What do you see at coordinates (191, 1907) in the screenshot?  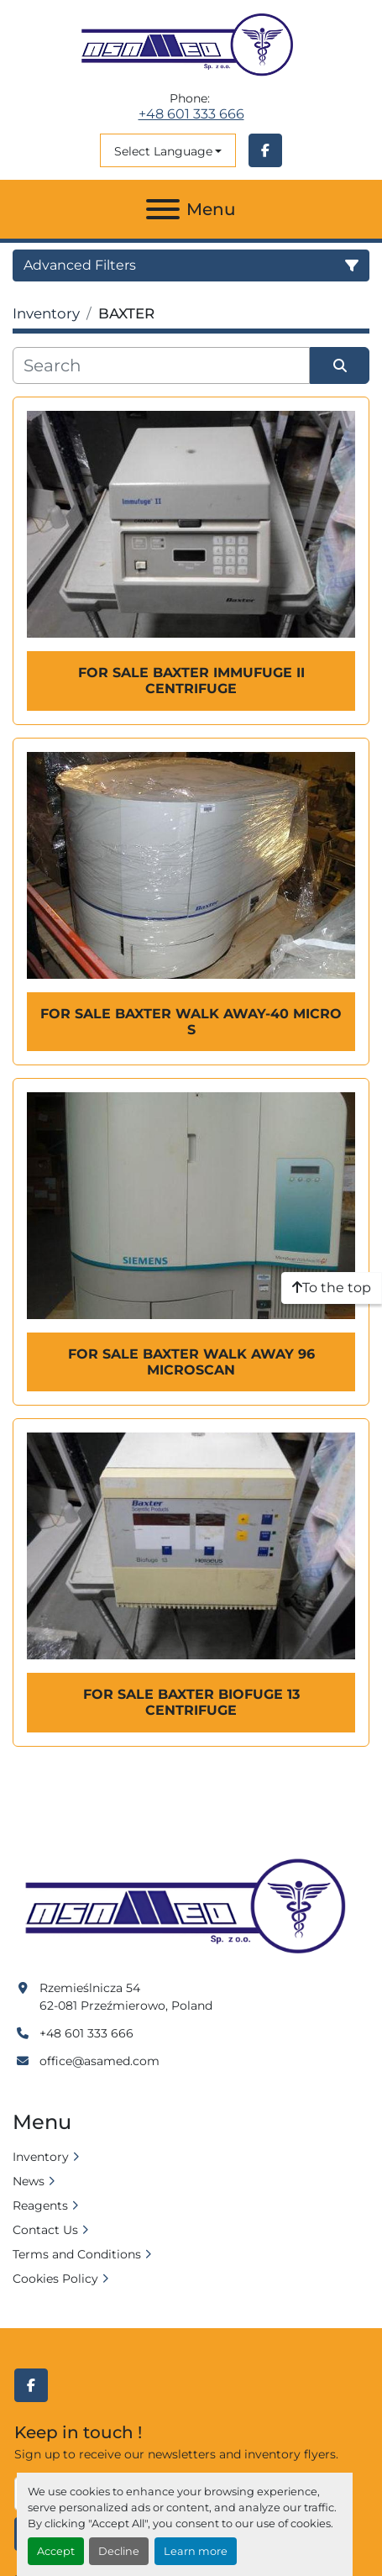 I see `[Asamed]` at bounding box center [191, 1907].